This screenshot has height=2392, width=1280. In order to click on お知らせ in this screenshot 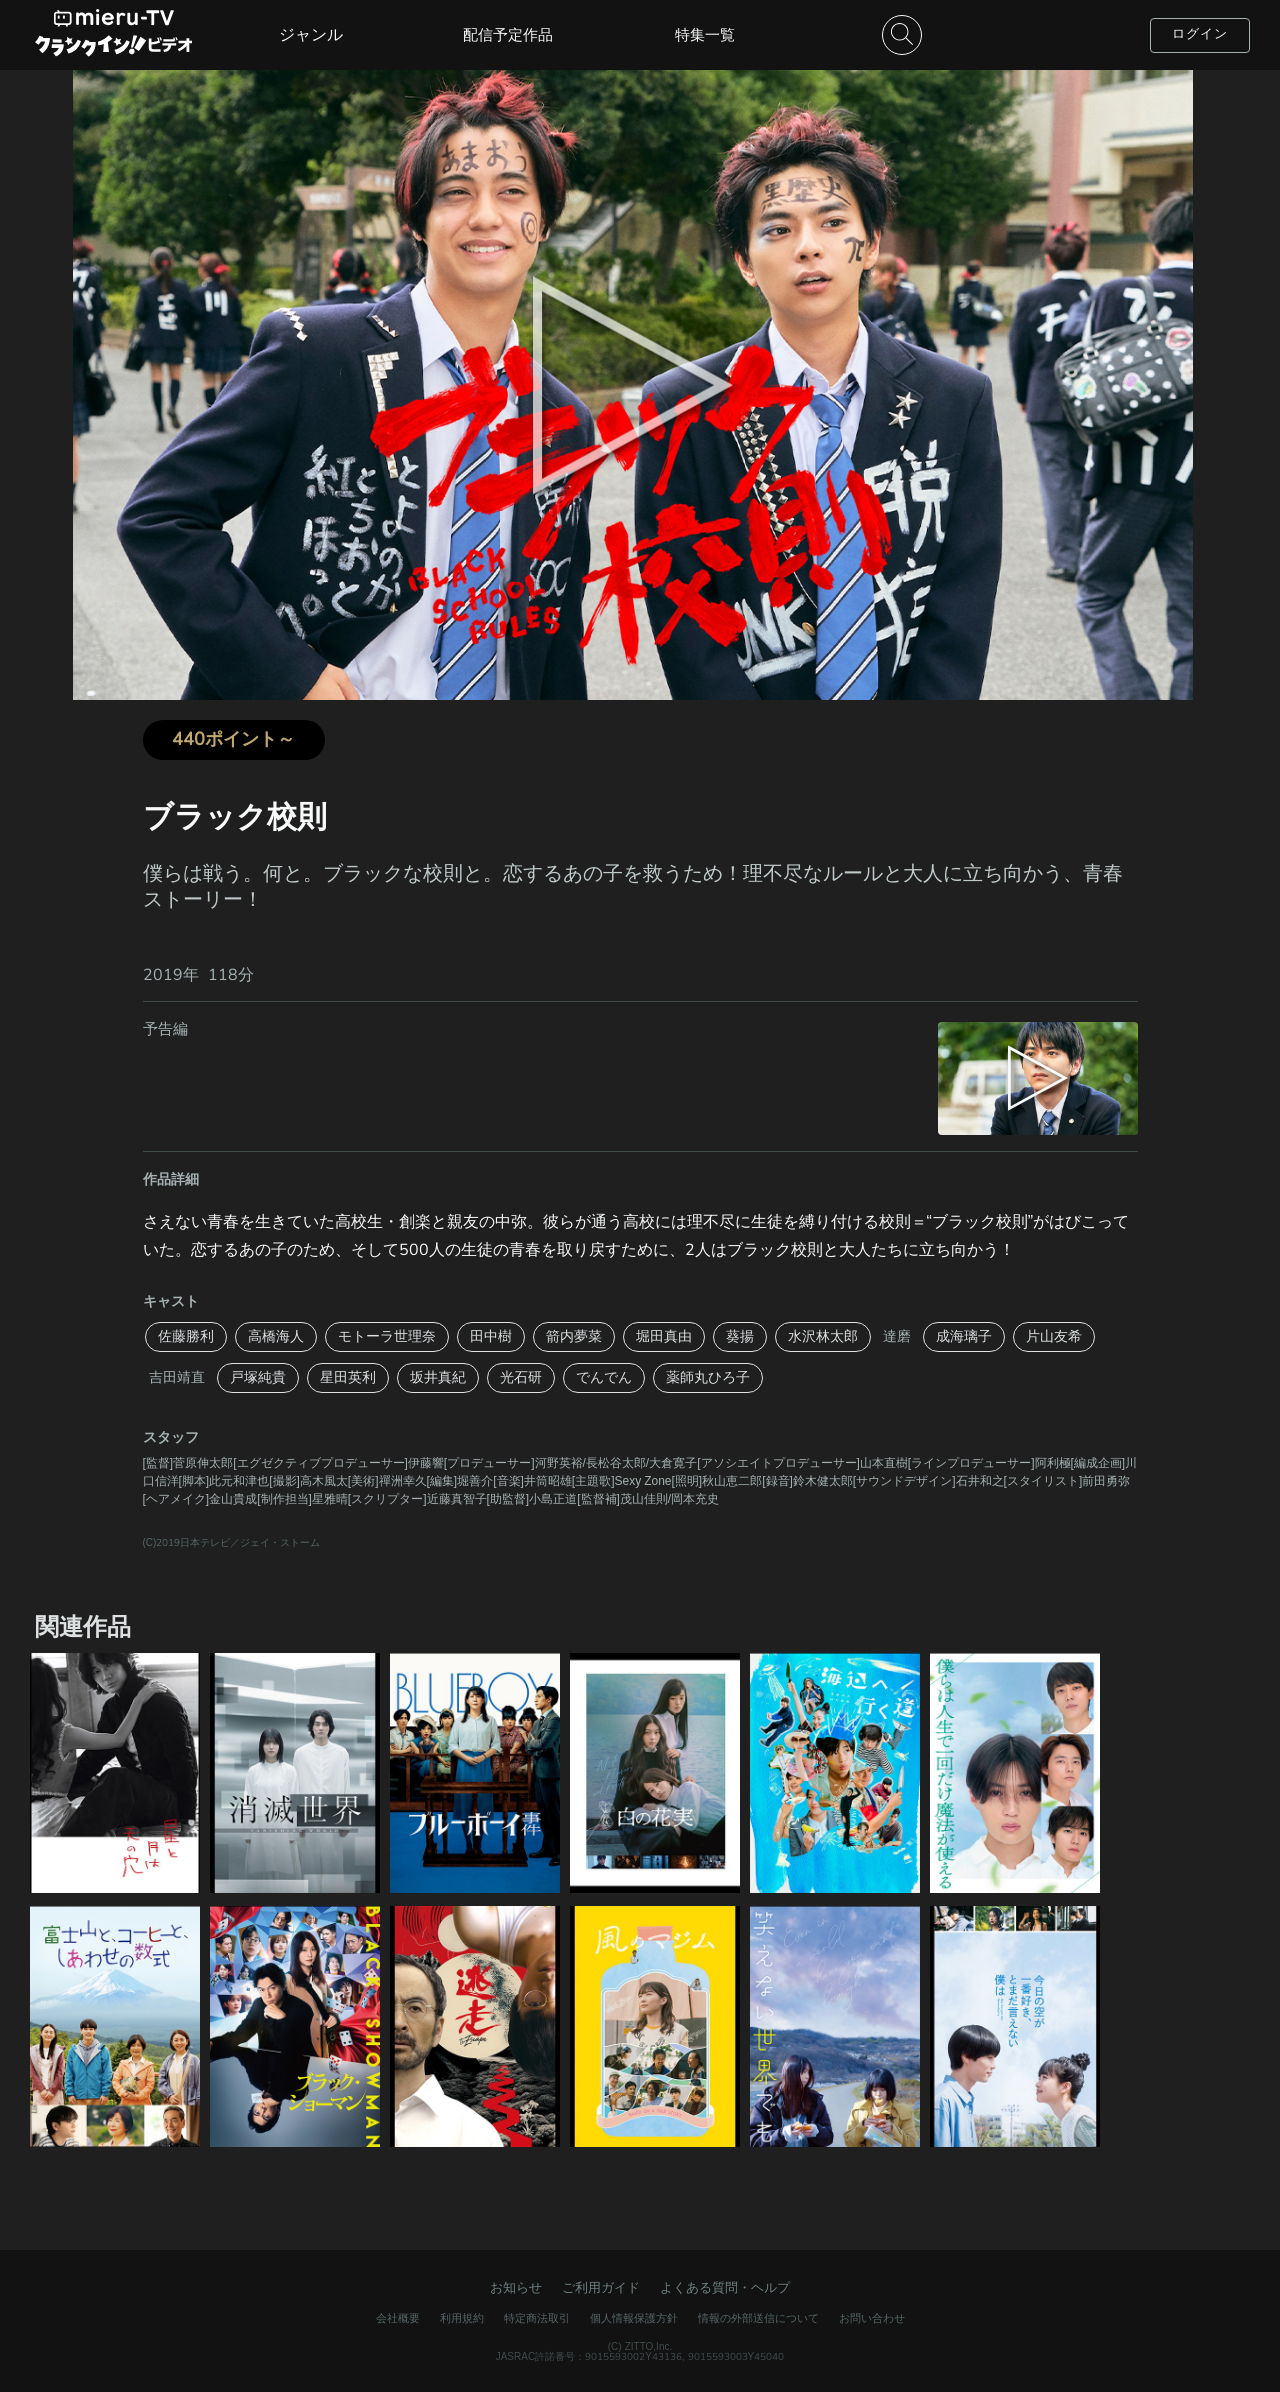, I will do `click(516, 2288)`.